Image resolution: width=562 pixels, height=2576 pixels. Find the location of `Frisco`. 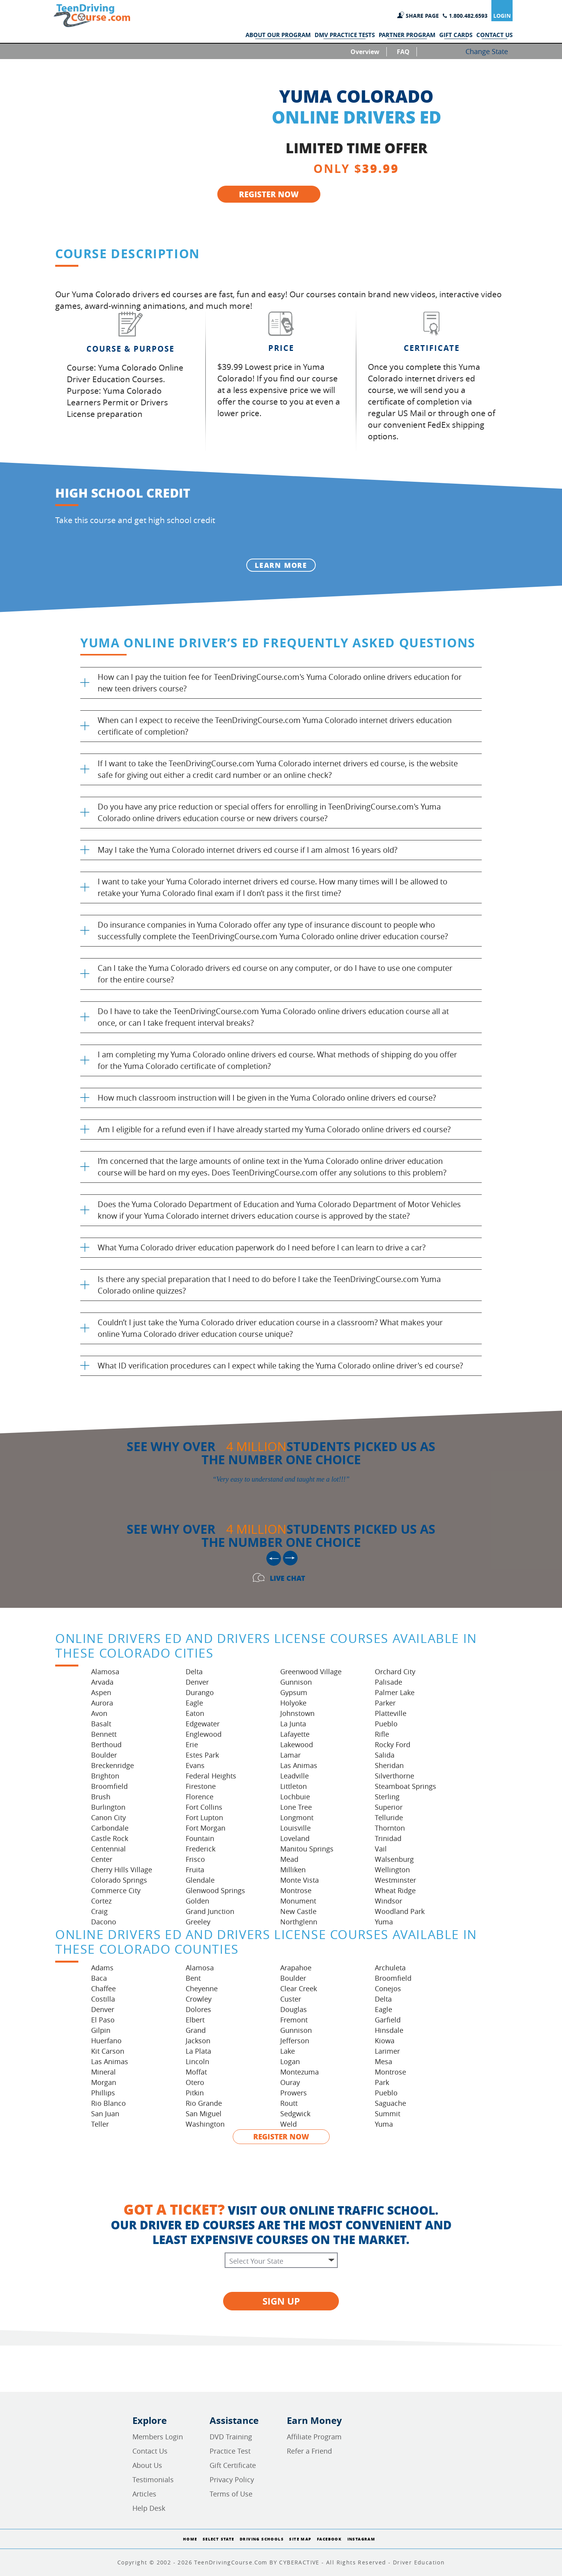

Frisco is located at coordinates (195, 1859).